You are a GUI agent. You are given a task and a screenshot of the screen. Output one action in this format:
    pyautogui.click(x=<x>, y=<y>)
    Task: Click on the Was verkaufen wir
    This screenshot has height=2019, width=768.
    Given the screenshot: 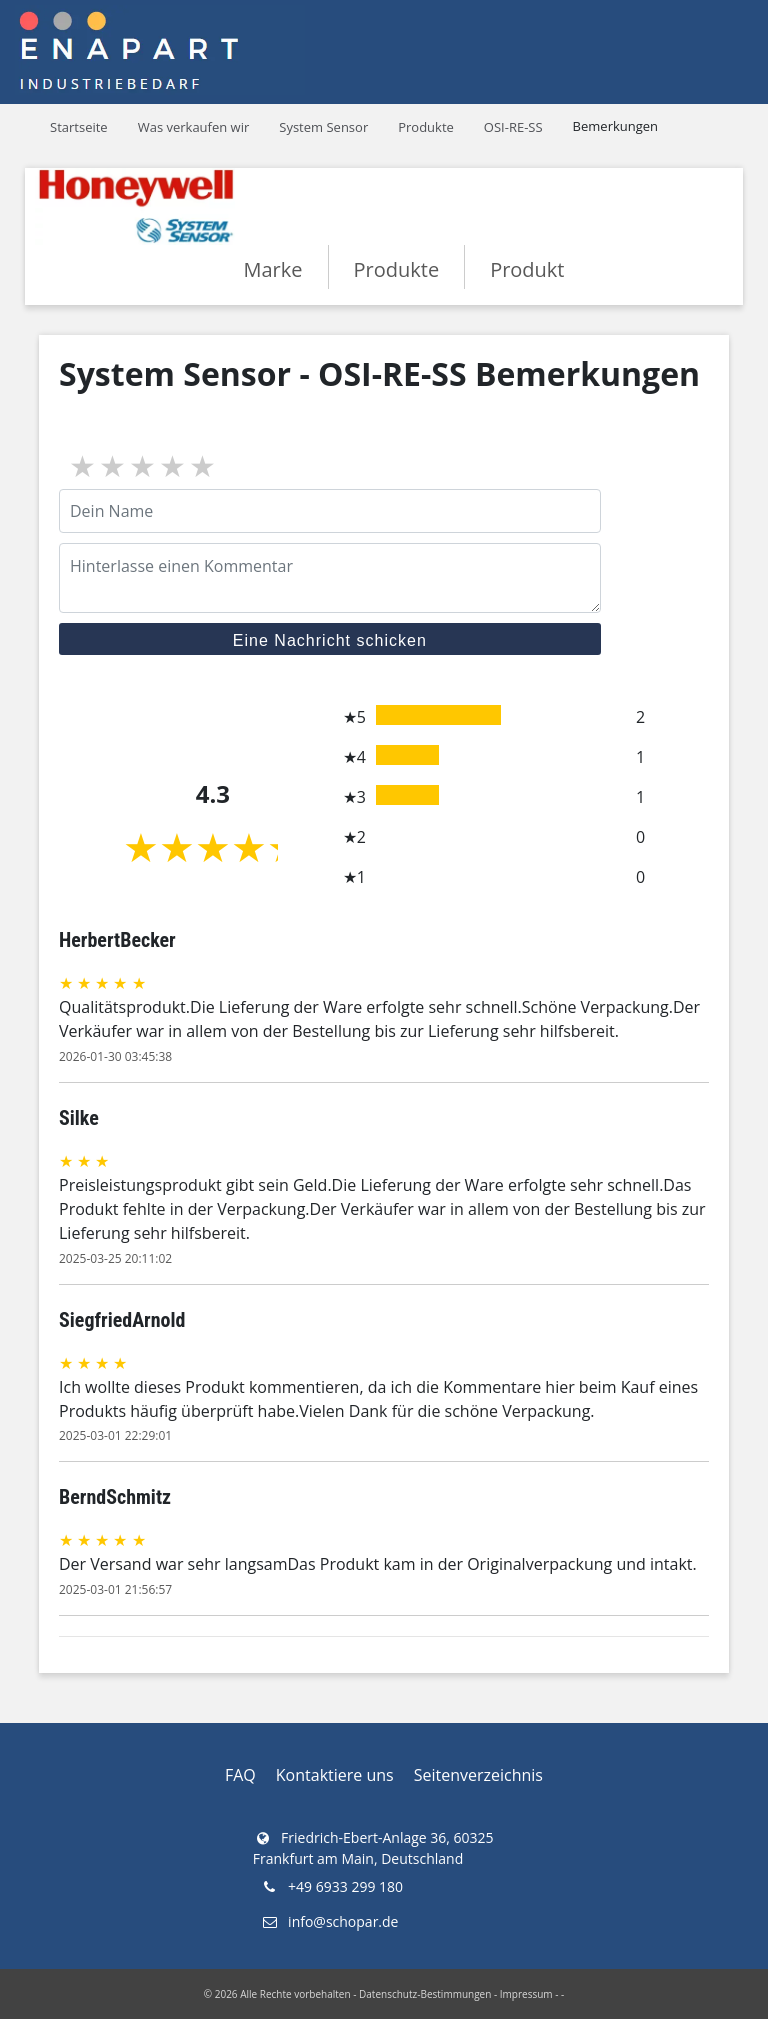 What is the action you would take?
    pyautogui.click(x=194, y=127)
    